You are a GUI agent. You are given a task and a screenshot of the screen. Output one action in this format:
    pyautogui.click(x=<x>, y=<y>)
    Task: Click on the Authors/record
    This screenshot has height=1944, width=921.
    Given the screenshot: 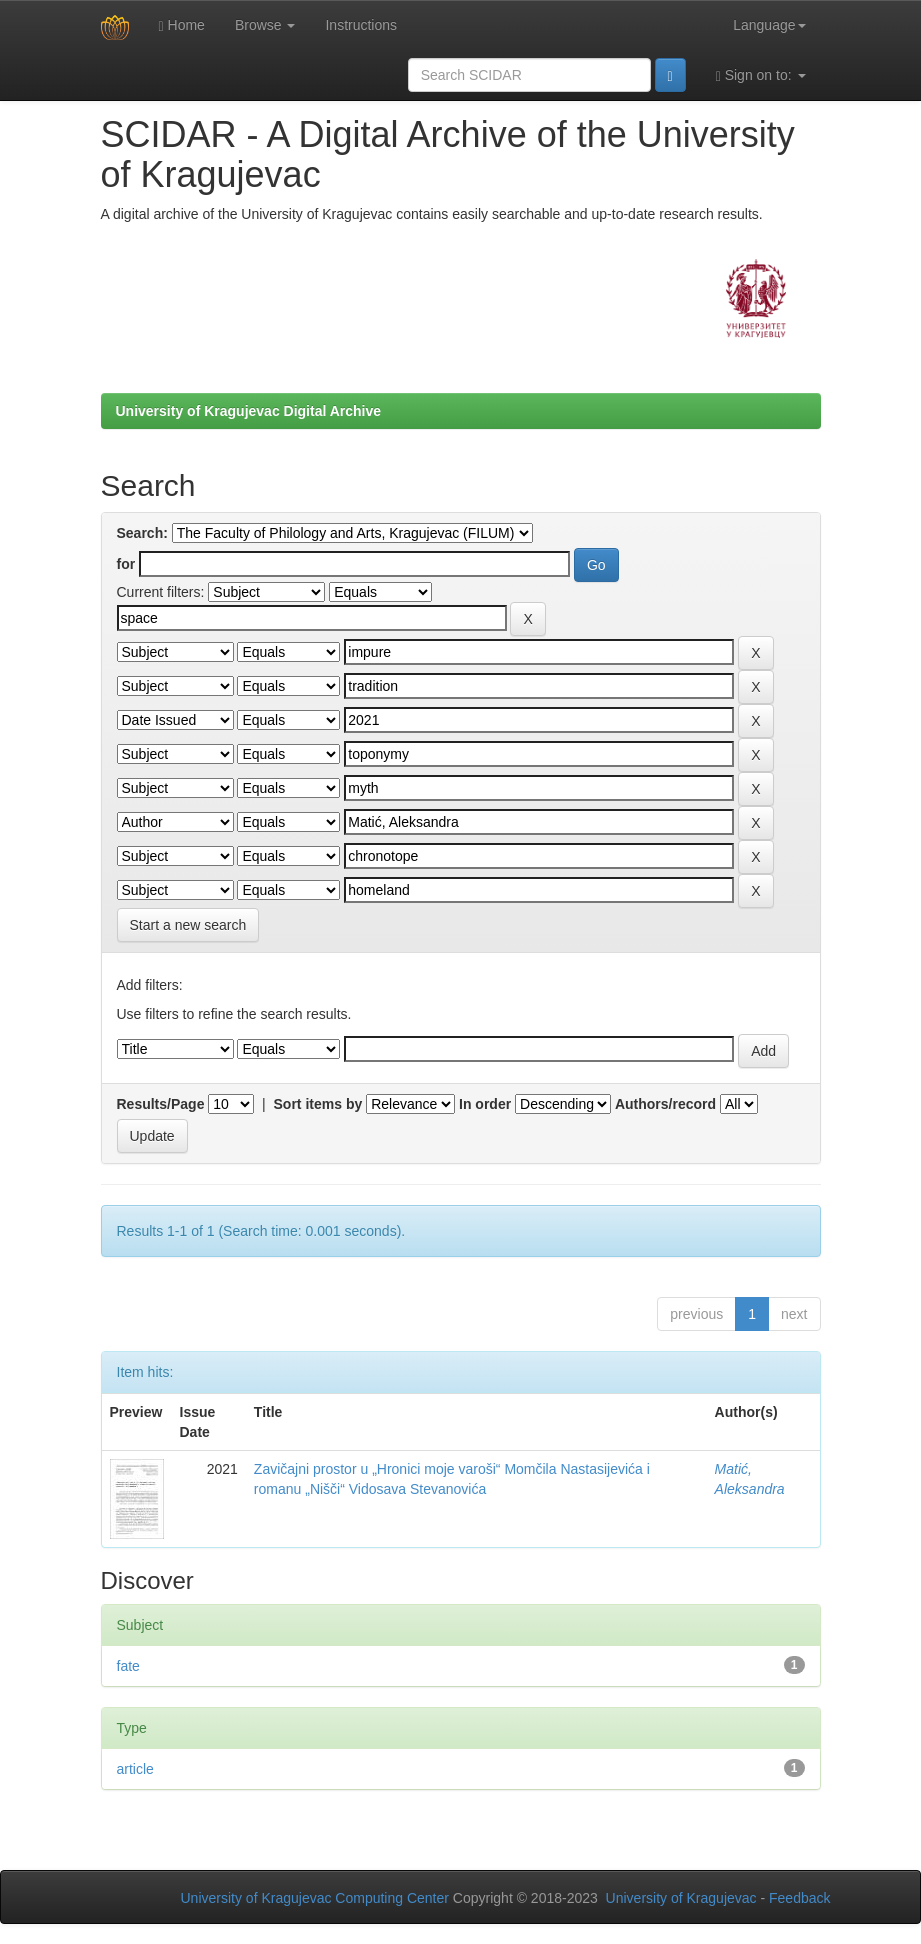 What is the action you would take?
    pyautogui.click(x=665, y=1104)
    